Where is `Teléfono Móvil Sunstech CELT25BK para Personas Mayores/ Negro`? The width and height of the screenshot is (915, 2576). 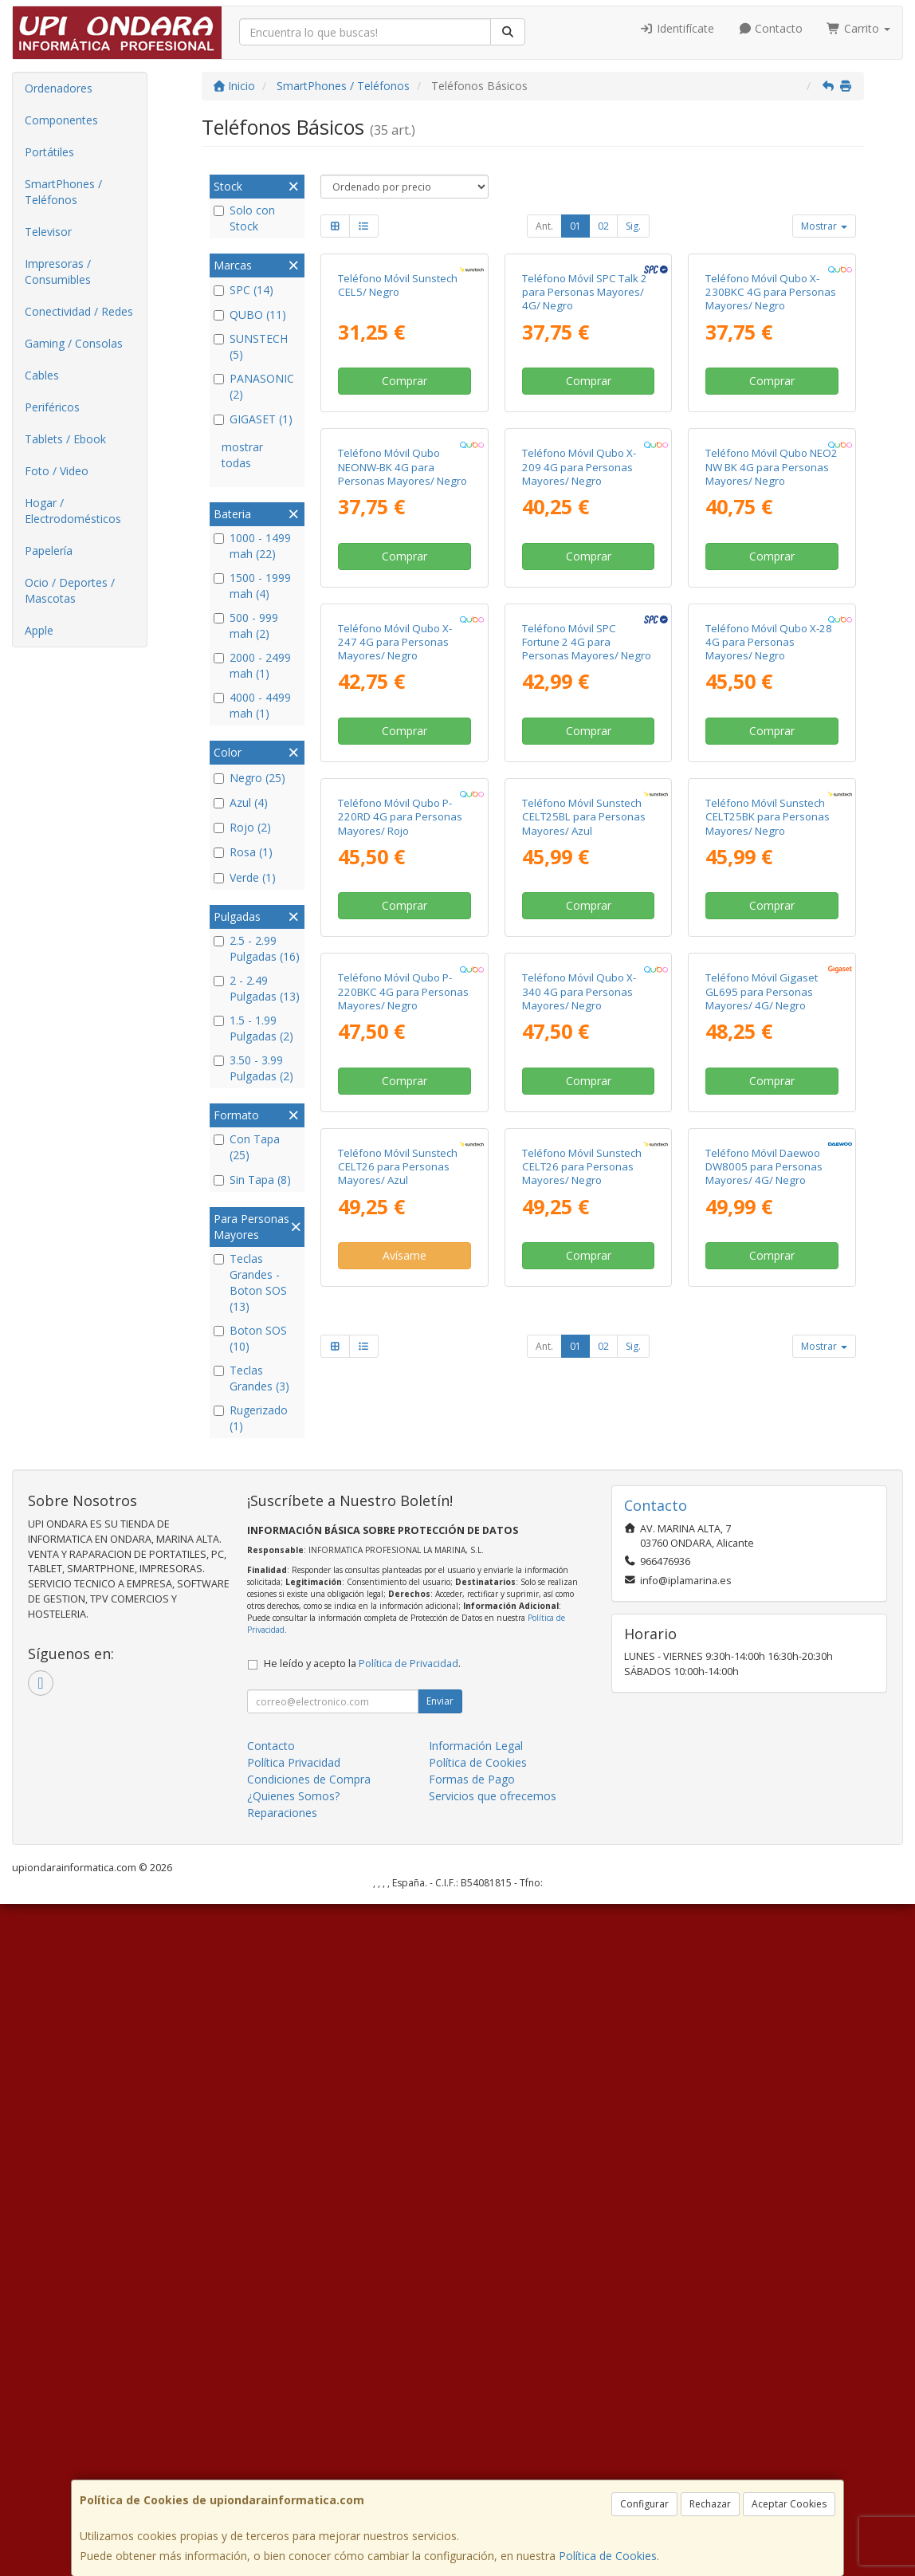
Teléfono Móvil Sunstech CELT25BK para Personas Mayores/ Negro is located at coordinates (767, 1326).